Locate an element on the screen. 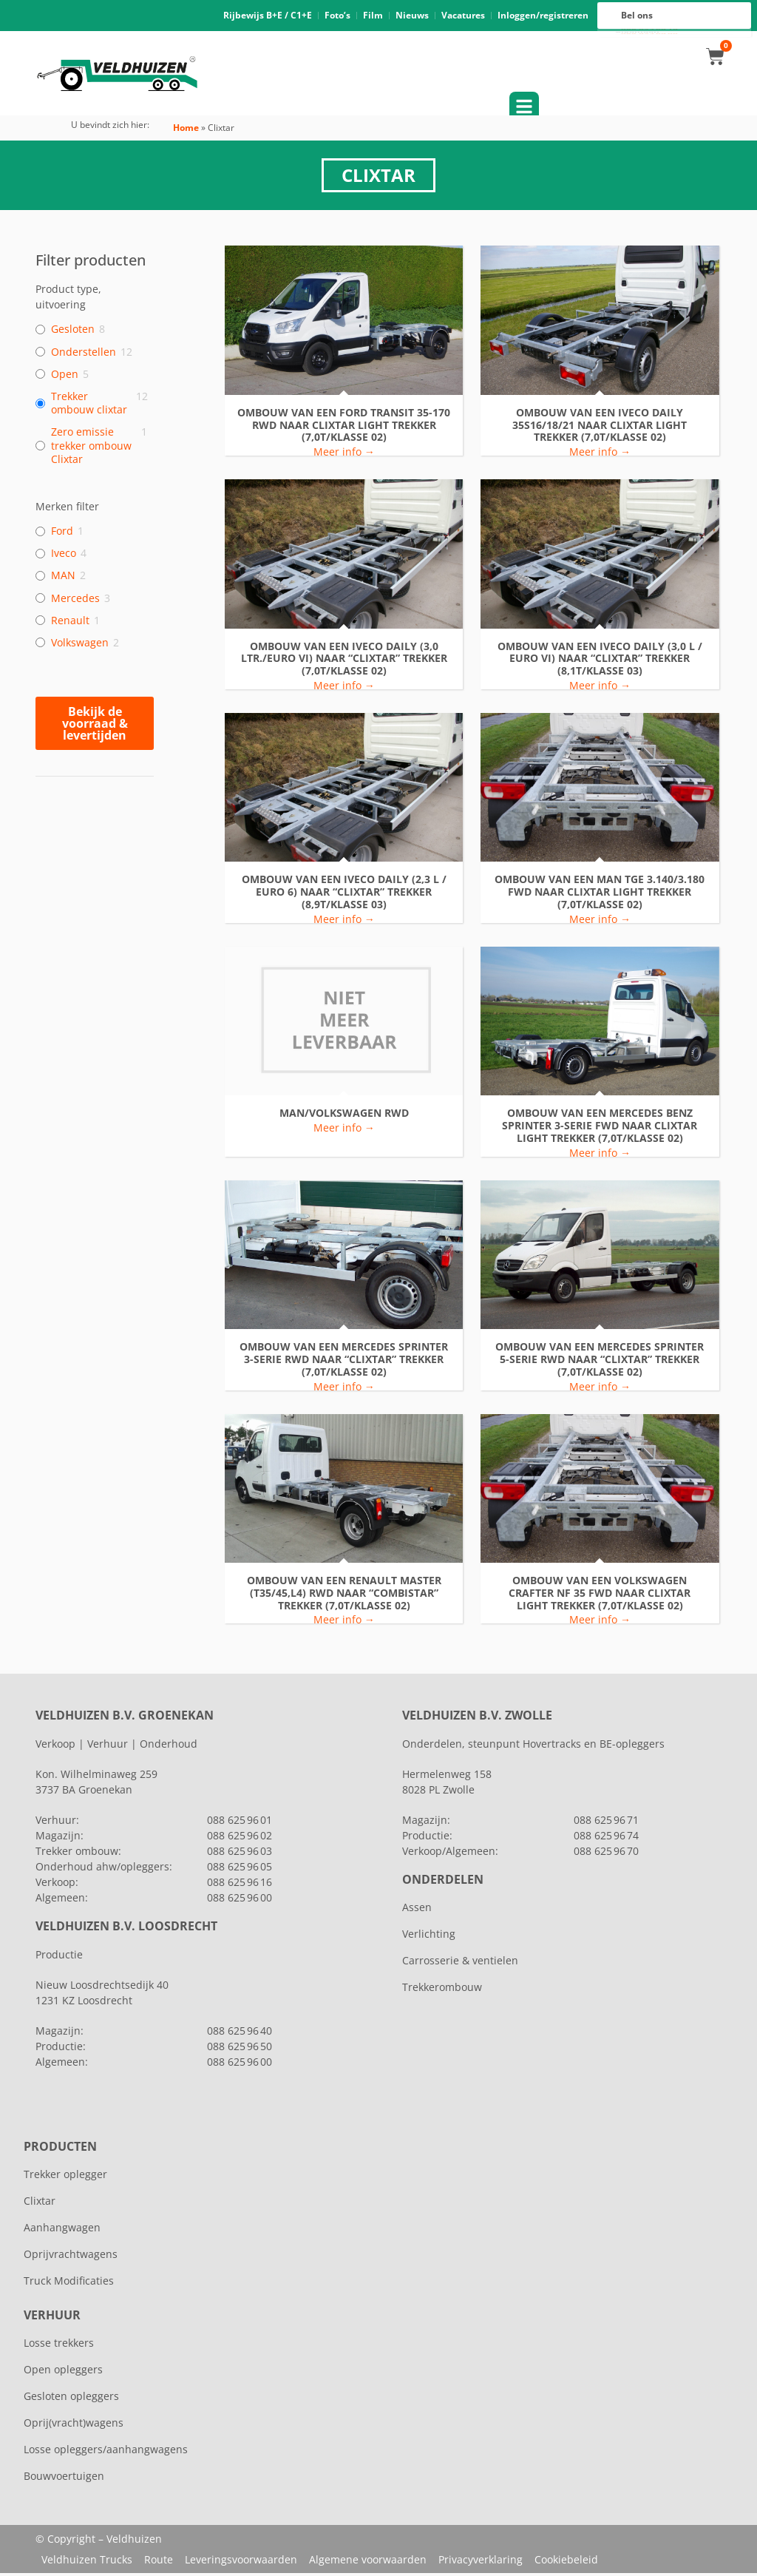 The image size is (757, 2576). ombouw van een MAN TGE 3.140/3.180 FWD naar CLIXTAR LIGHT trekker (7,0T/klasse 02) is located at coordinates (600, 894).